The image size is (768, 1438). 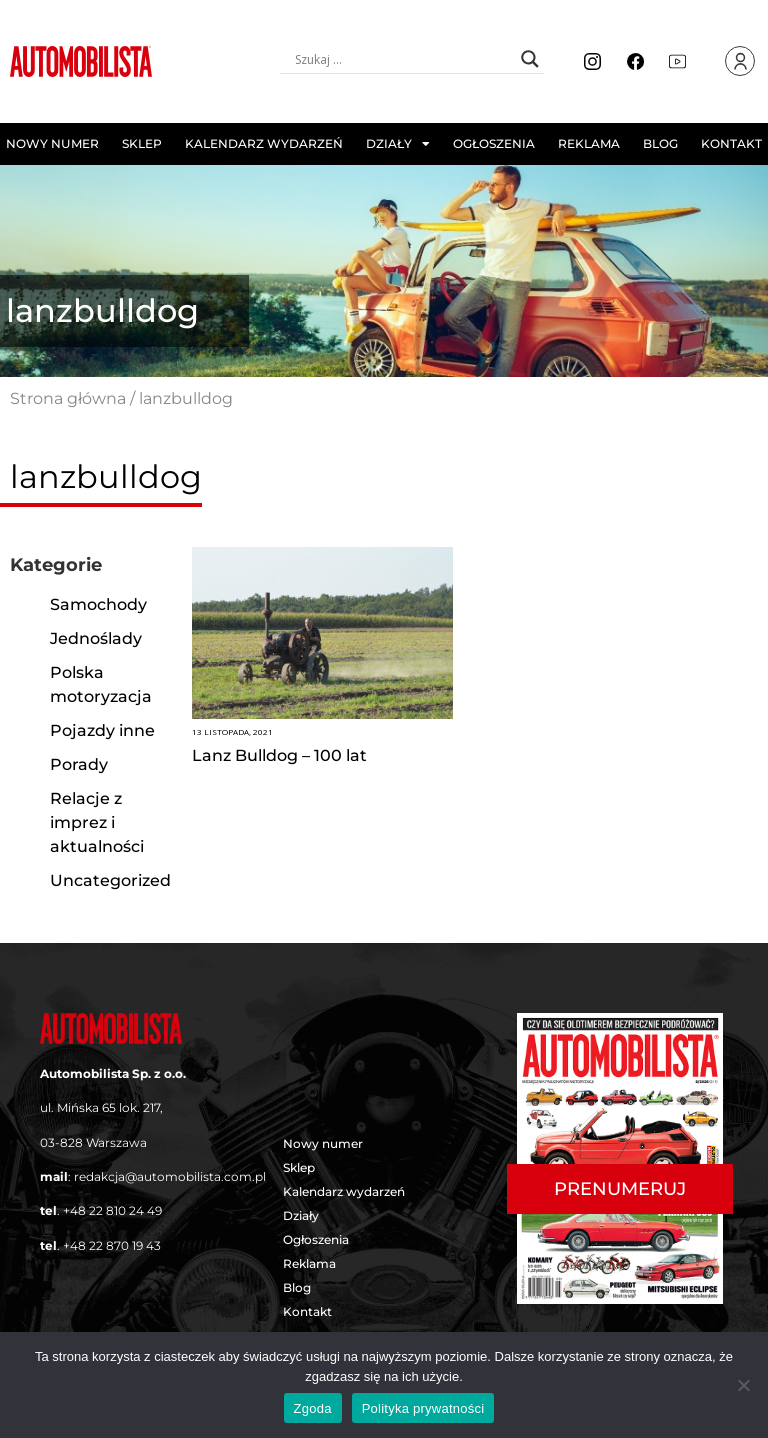 What do you see at coordinates (52, 143) in the screenshot?
I see `Nowy numer` at bounding box center [52, 143].